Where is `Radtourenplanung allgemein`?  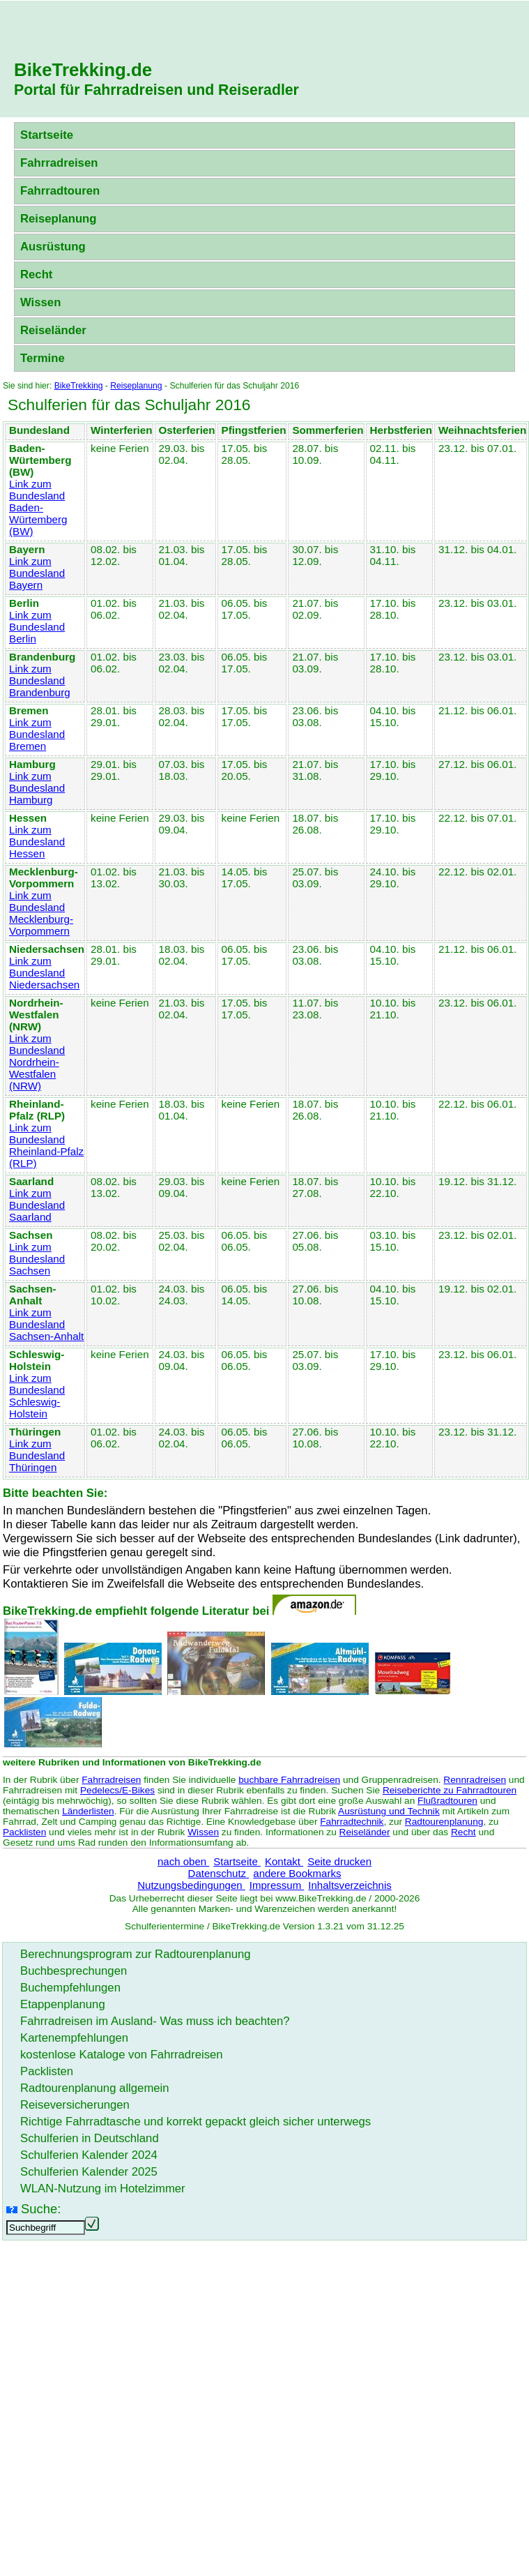
Radtourenplanung allgemein is located at coordinates (94, 2088).